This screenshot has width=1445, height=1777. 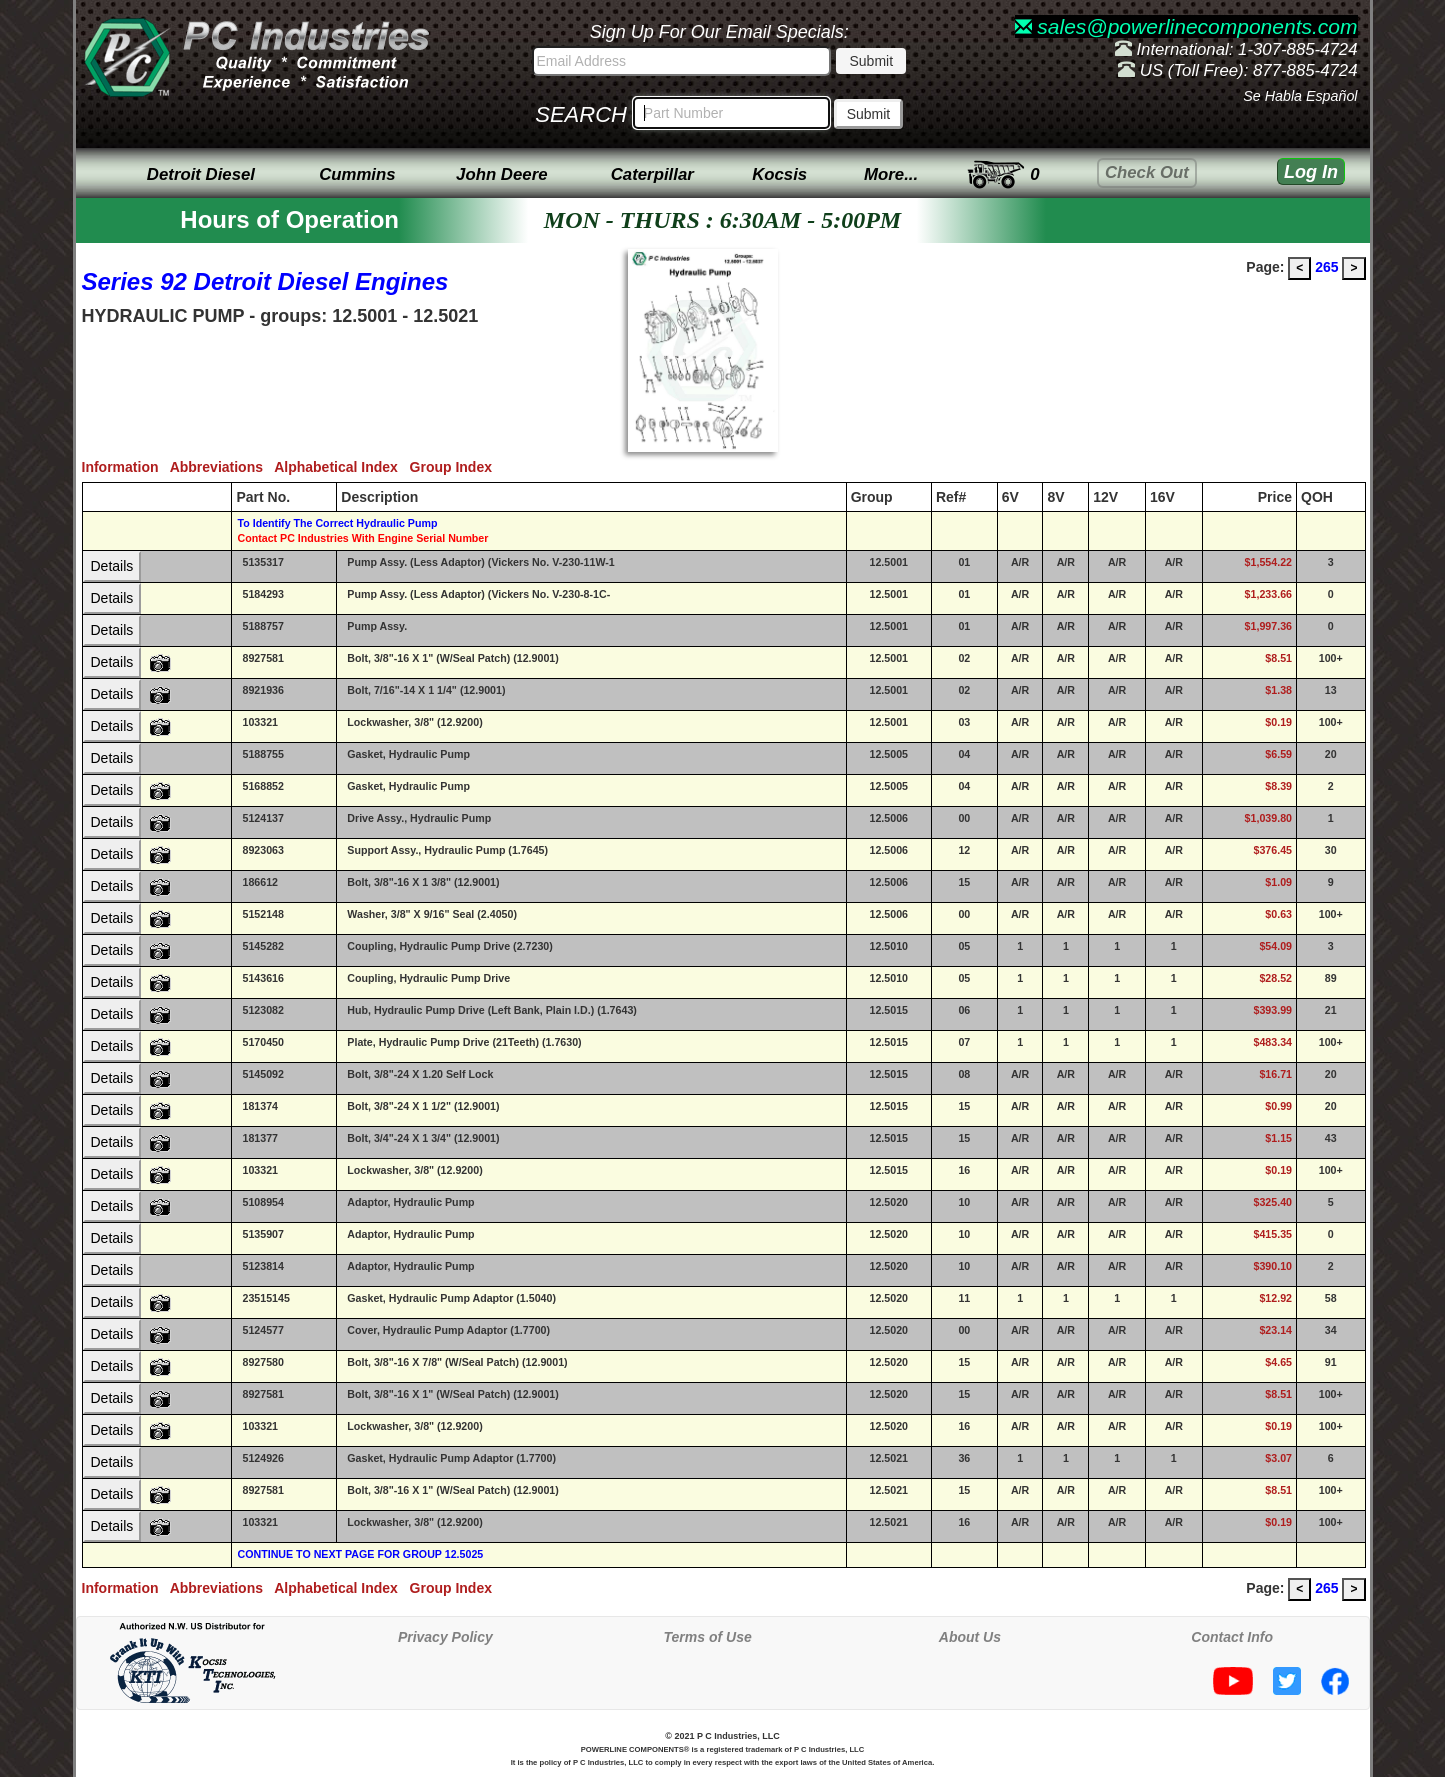 What do you see at coordinates (708, 1637) in the screenshot?
I see `Terms of Use` at bounding box center [708, 1637].